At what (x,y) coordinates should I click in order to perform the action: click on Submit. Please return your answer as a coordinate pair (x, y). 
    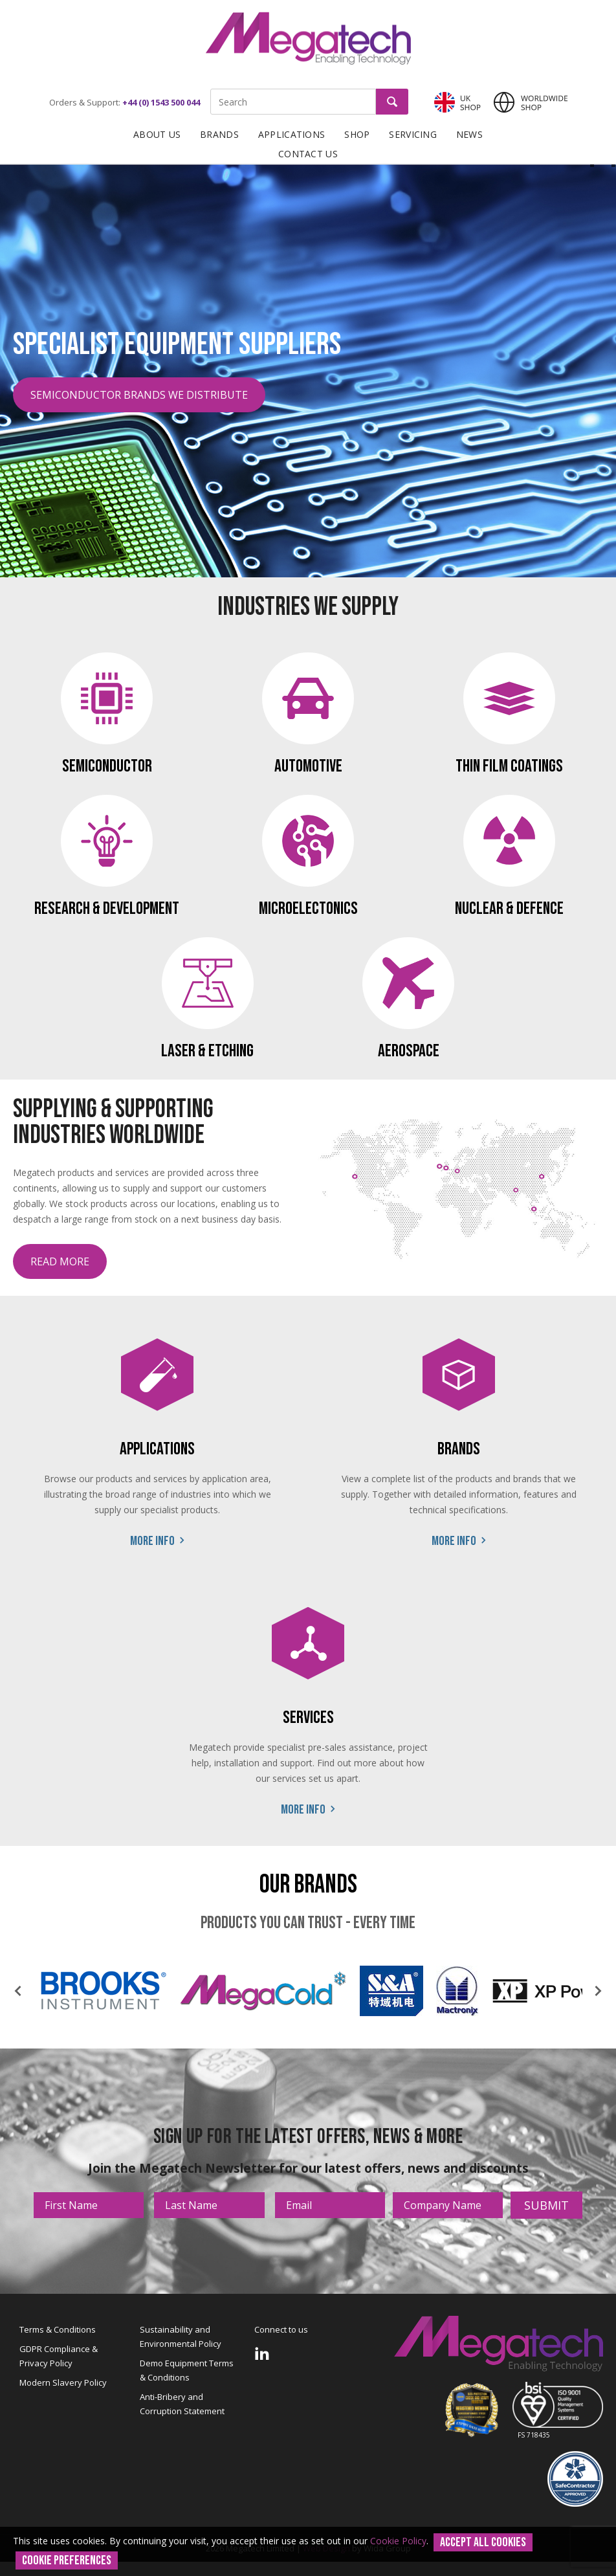
    Looking at the image, I should click on (546, 2205).